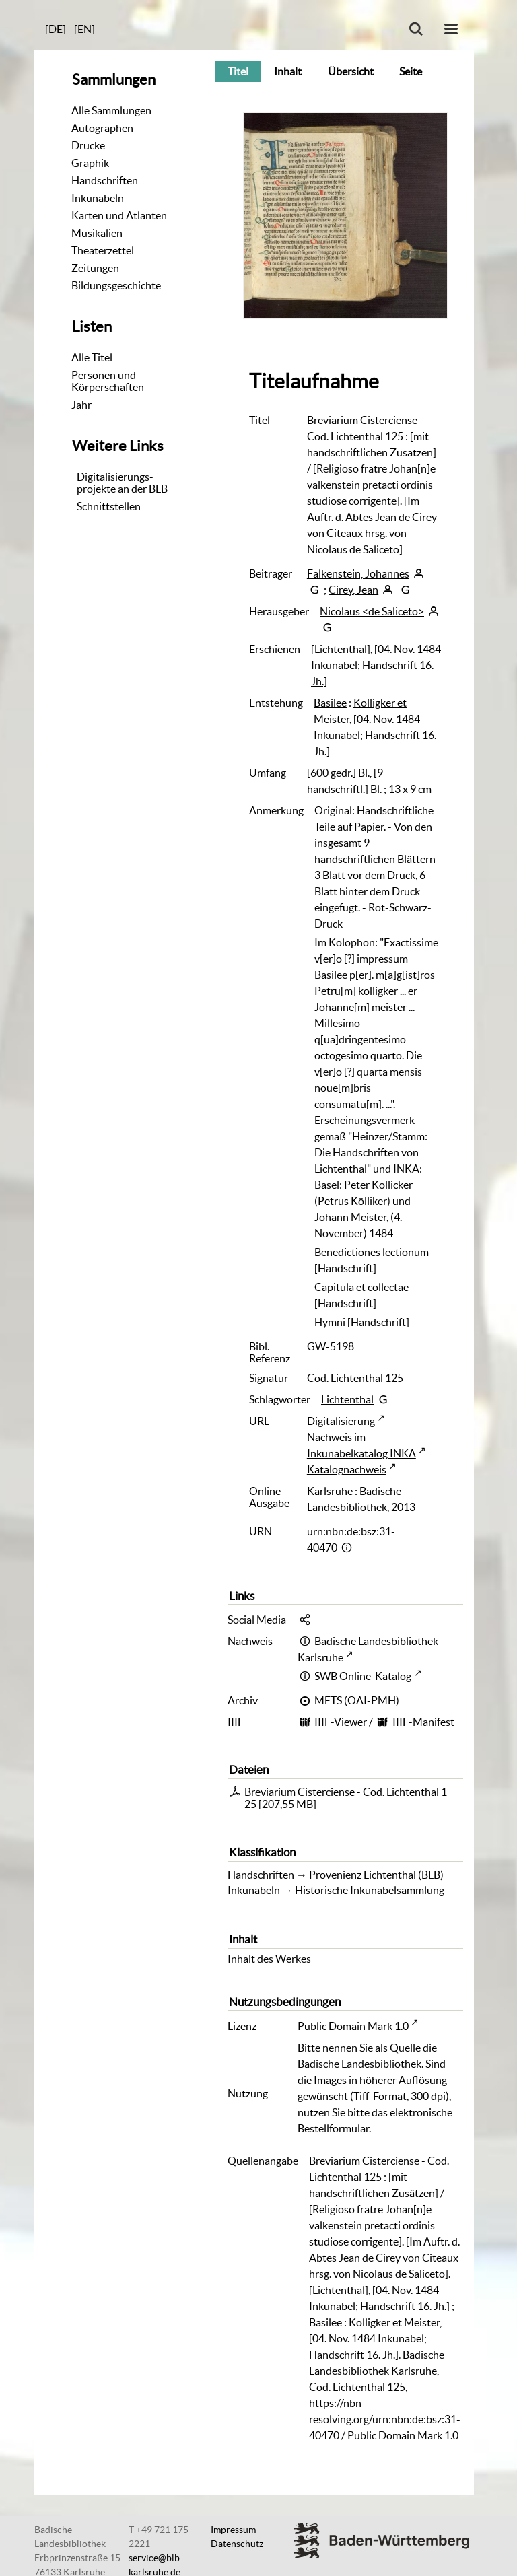 The height and width of the screenshot is (2576, 517). What do you see at coordinates (104, 180) in the screenshot?
I see `Handschriften` at bounding box center [104, 180].